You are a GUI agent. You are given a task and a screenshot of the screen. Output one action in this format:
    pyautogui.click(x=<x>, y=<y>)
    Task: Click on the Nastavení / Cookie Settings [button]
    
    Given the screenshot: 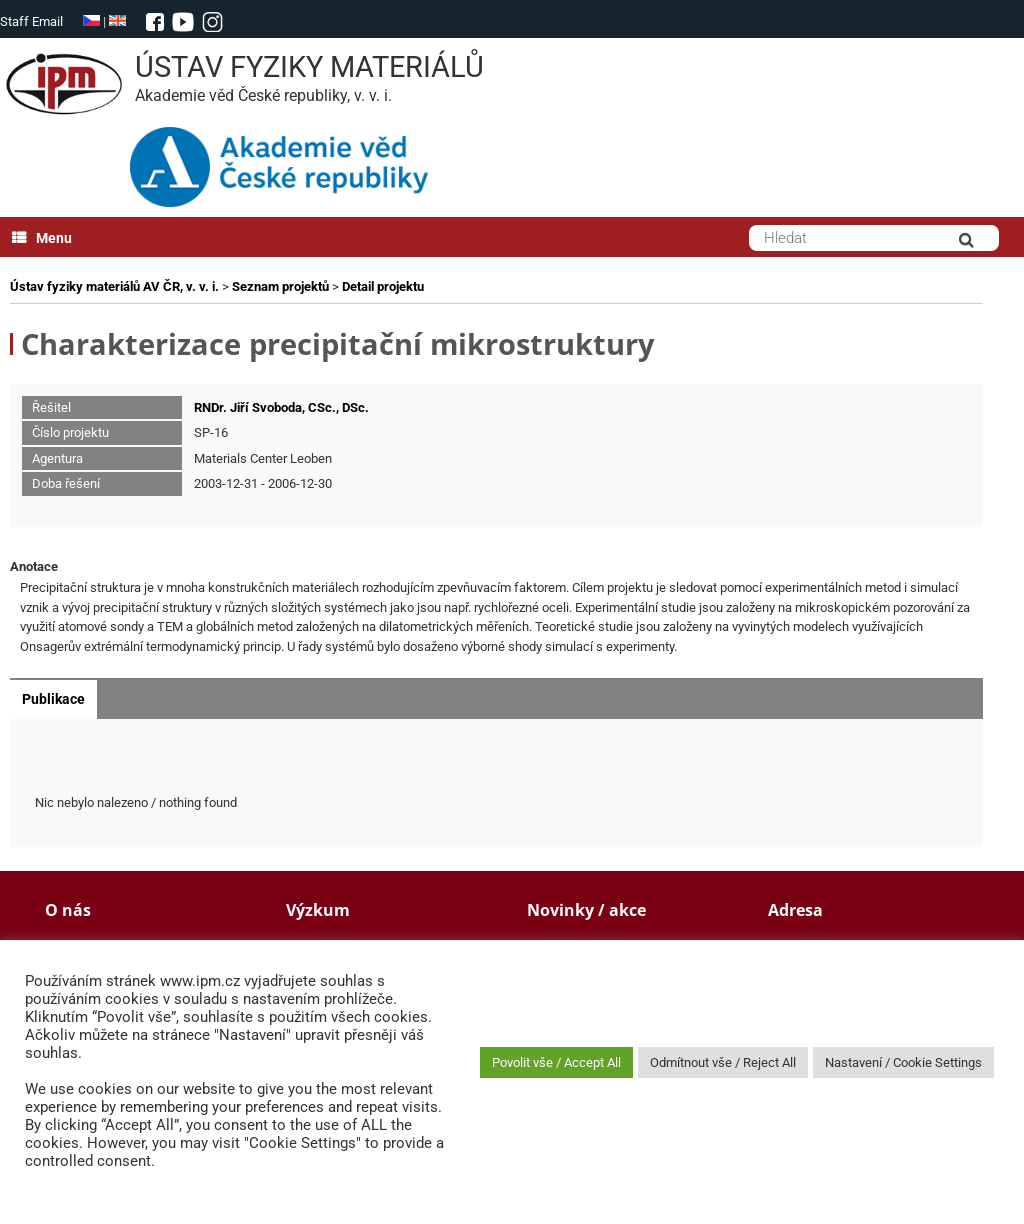 What is the action you would take?
    pyautogui.click(x=903, y=1062)
    